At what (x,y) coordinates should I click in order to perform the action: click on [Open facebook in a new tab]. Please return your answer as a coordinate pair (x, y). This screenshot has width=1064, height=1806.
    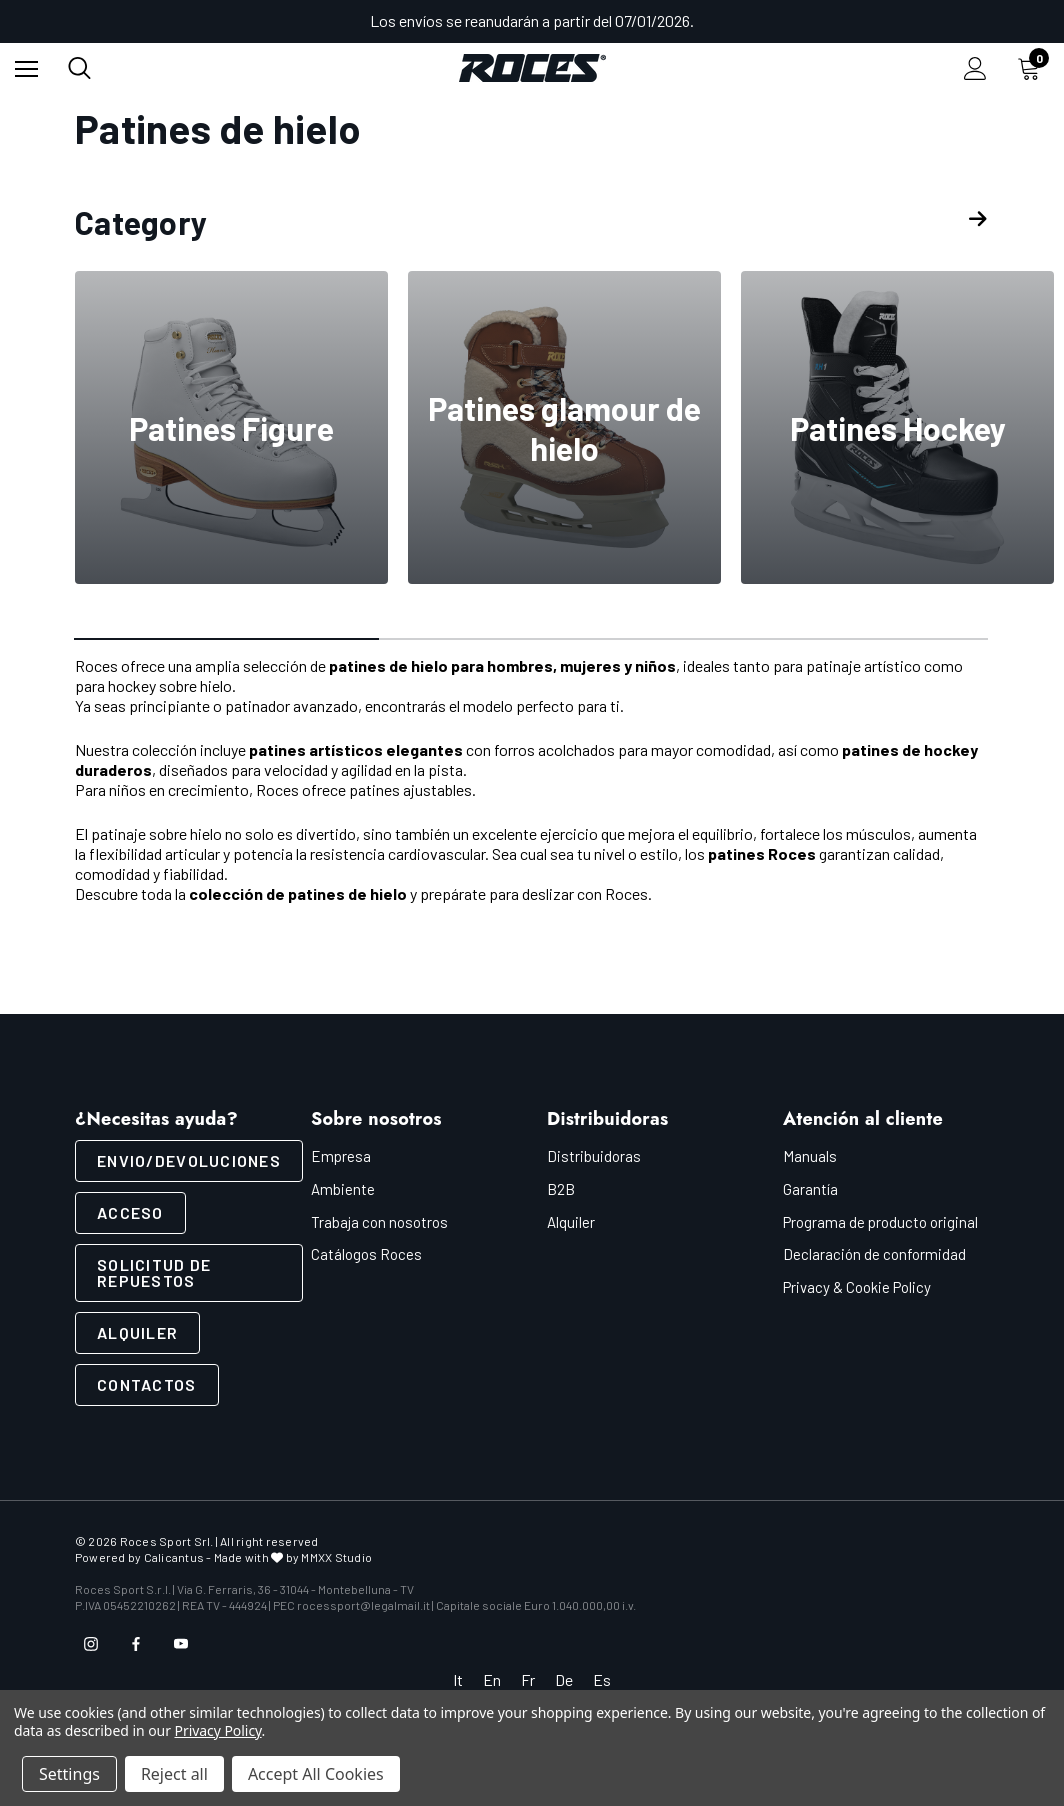
    Looking at the image, I should click on (136, 1644).